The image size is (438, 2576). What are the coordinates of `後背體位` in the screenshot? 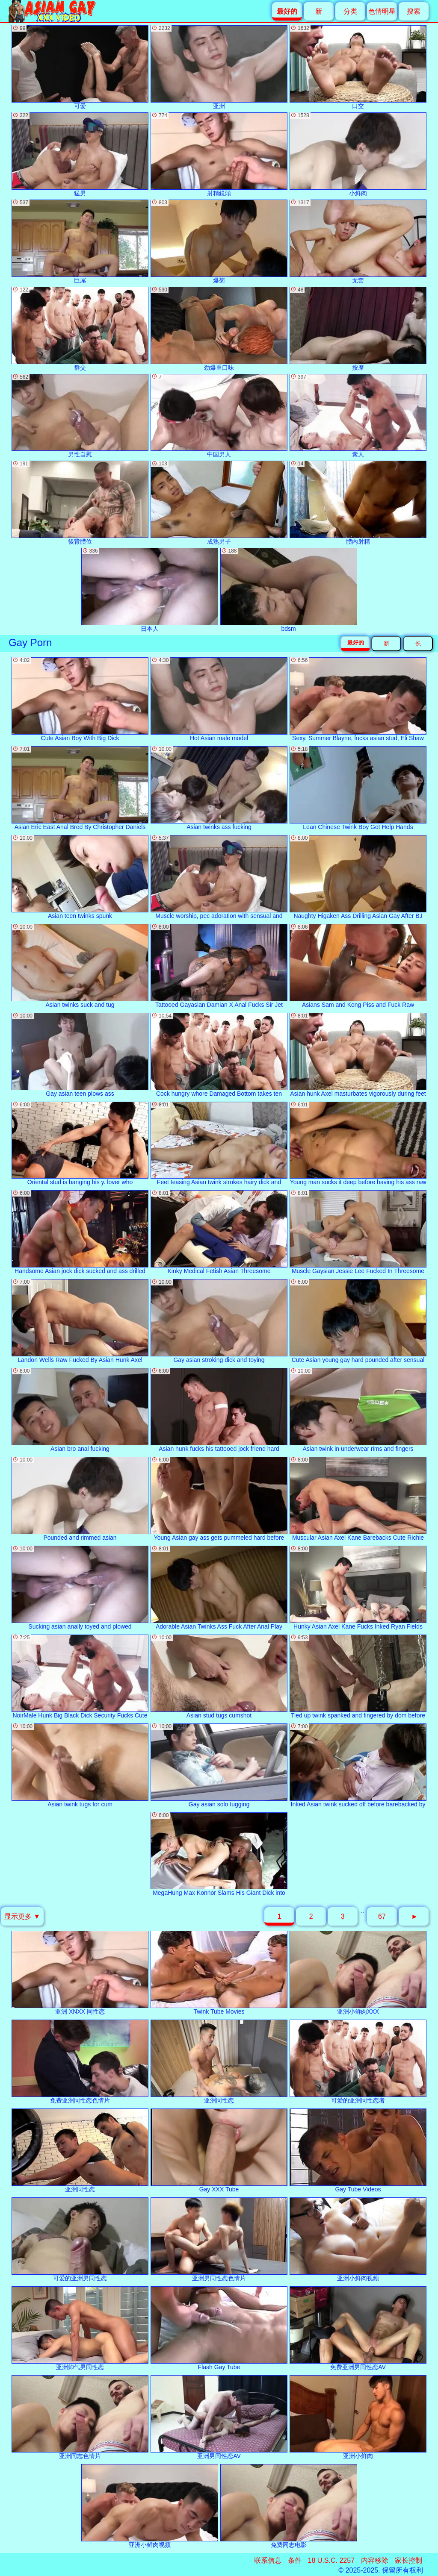 It's located at (80, 503).